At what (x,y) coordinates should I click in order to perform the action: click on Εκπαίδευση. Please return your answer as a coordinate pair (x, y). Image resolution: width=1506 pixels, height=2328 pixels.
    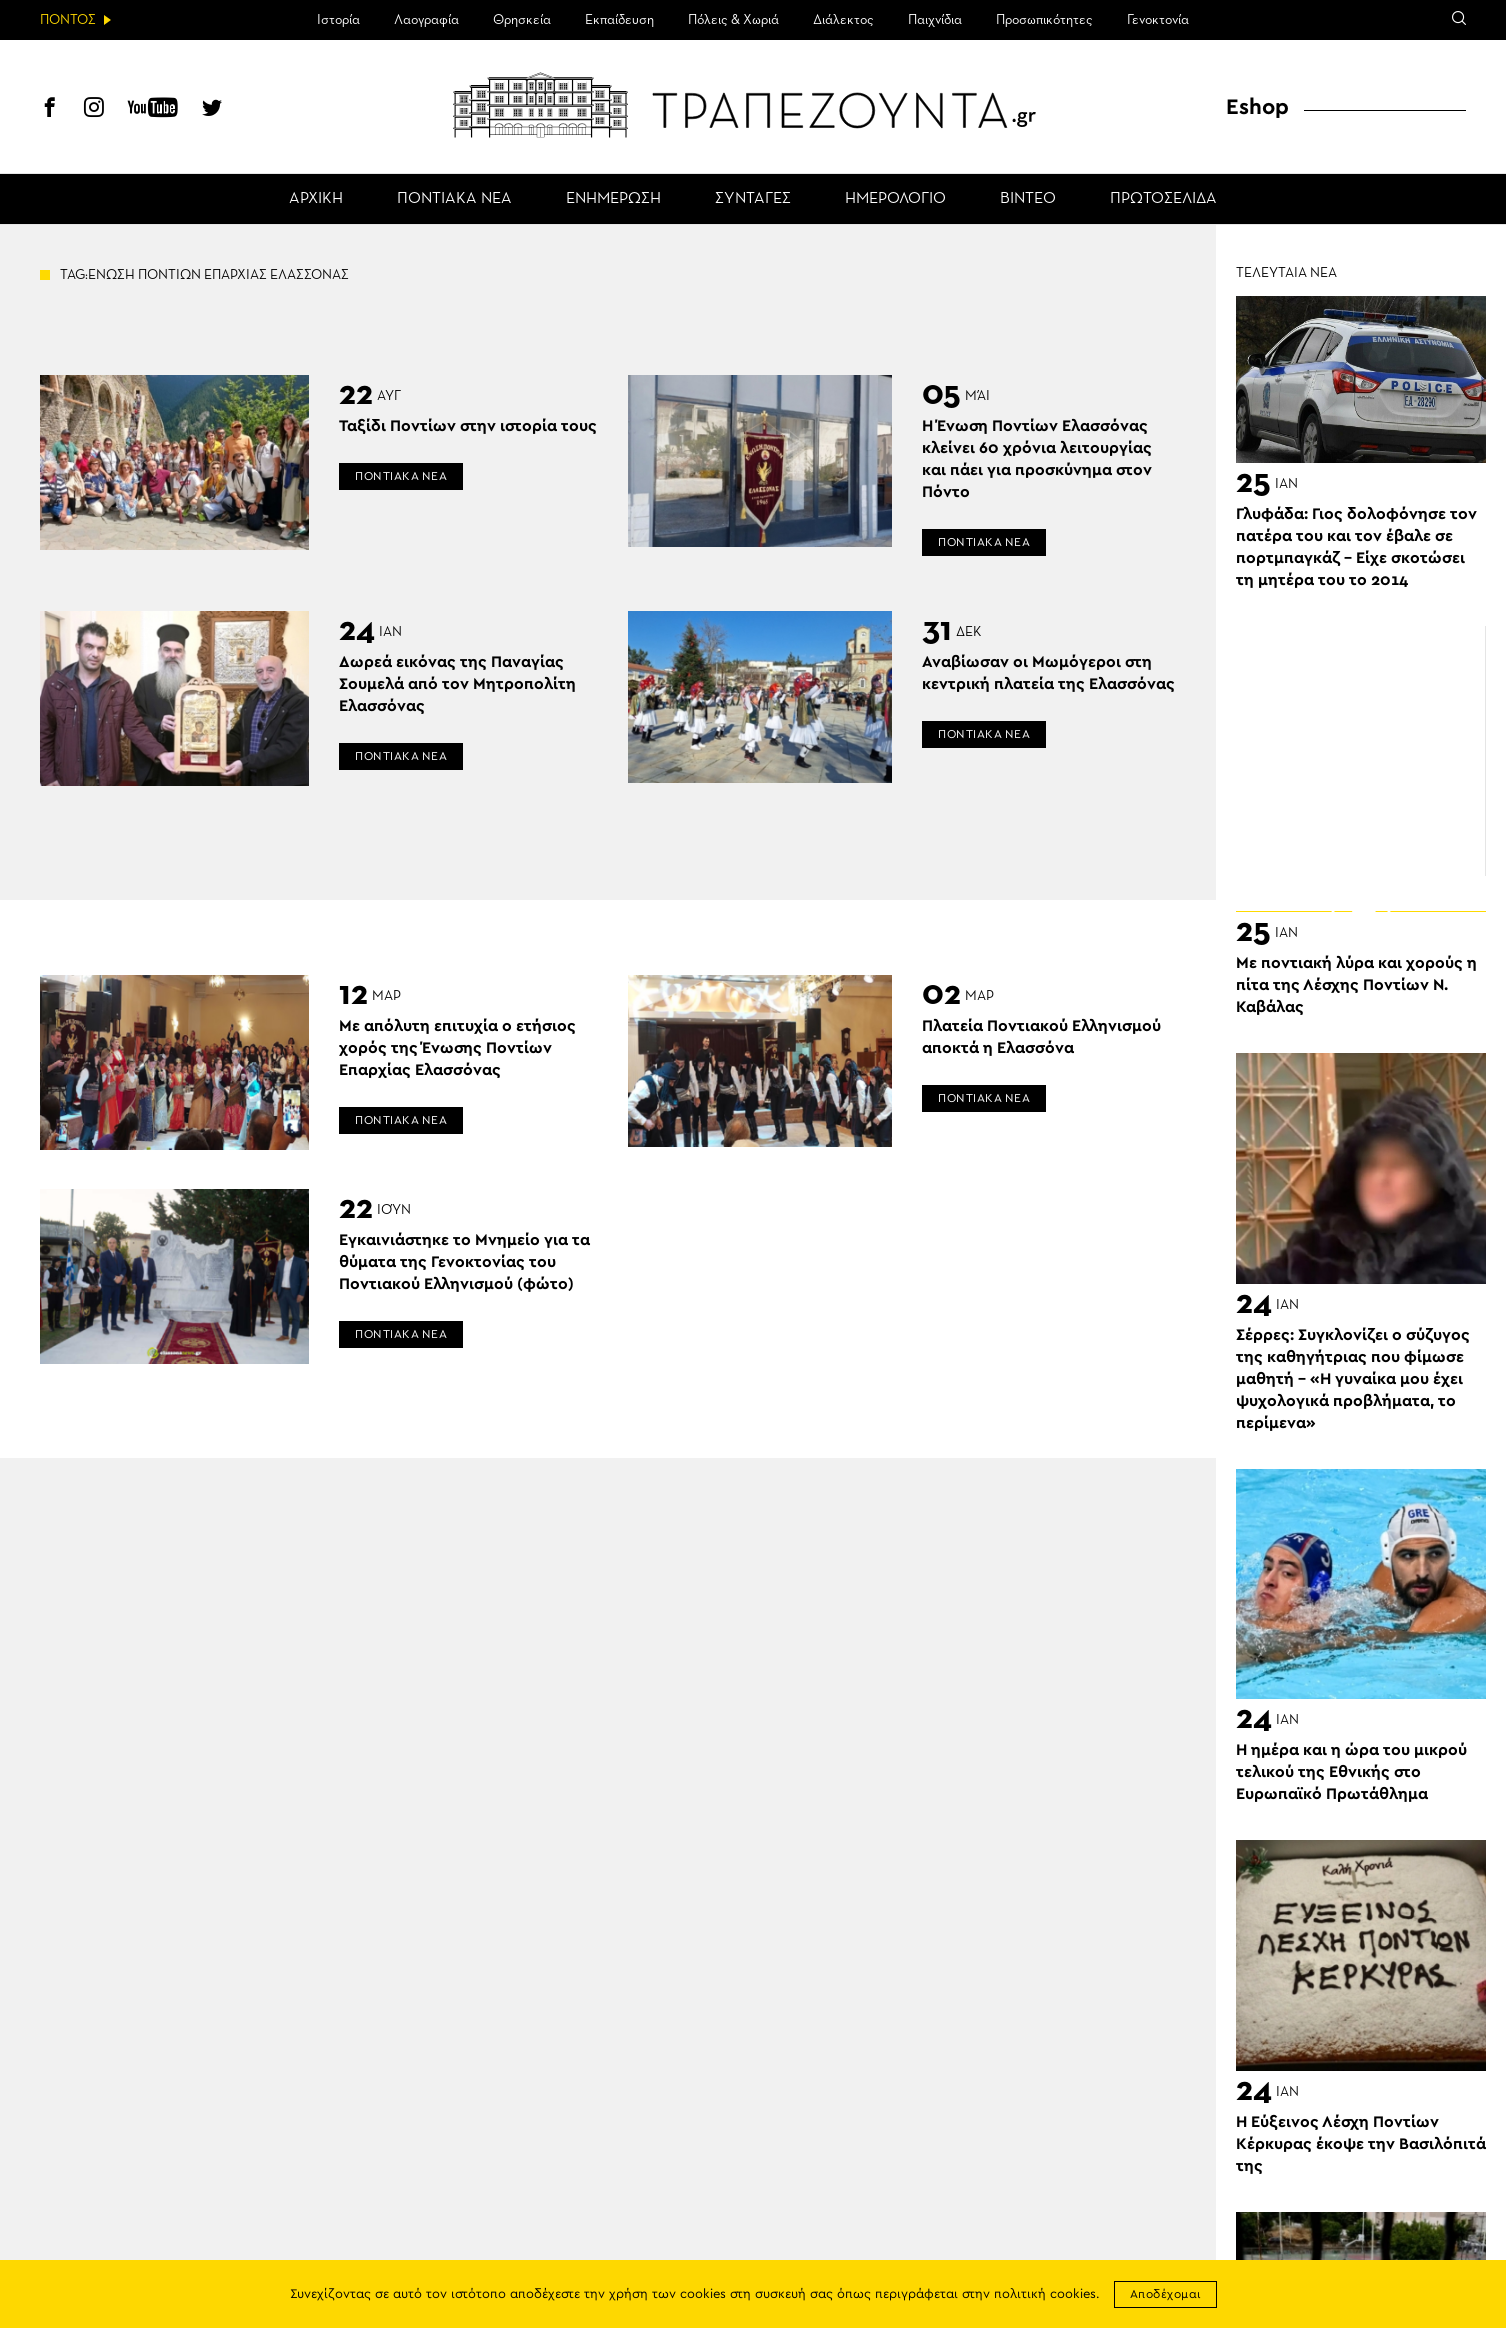
    Looking at the image, I should click on (619, 20).